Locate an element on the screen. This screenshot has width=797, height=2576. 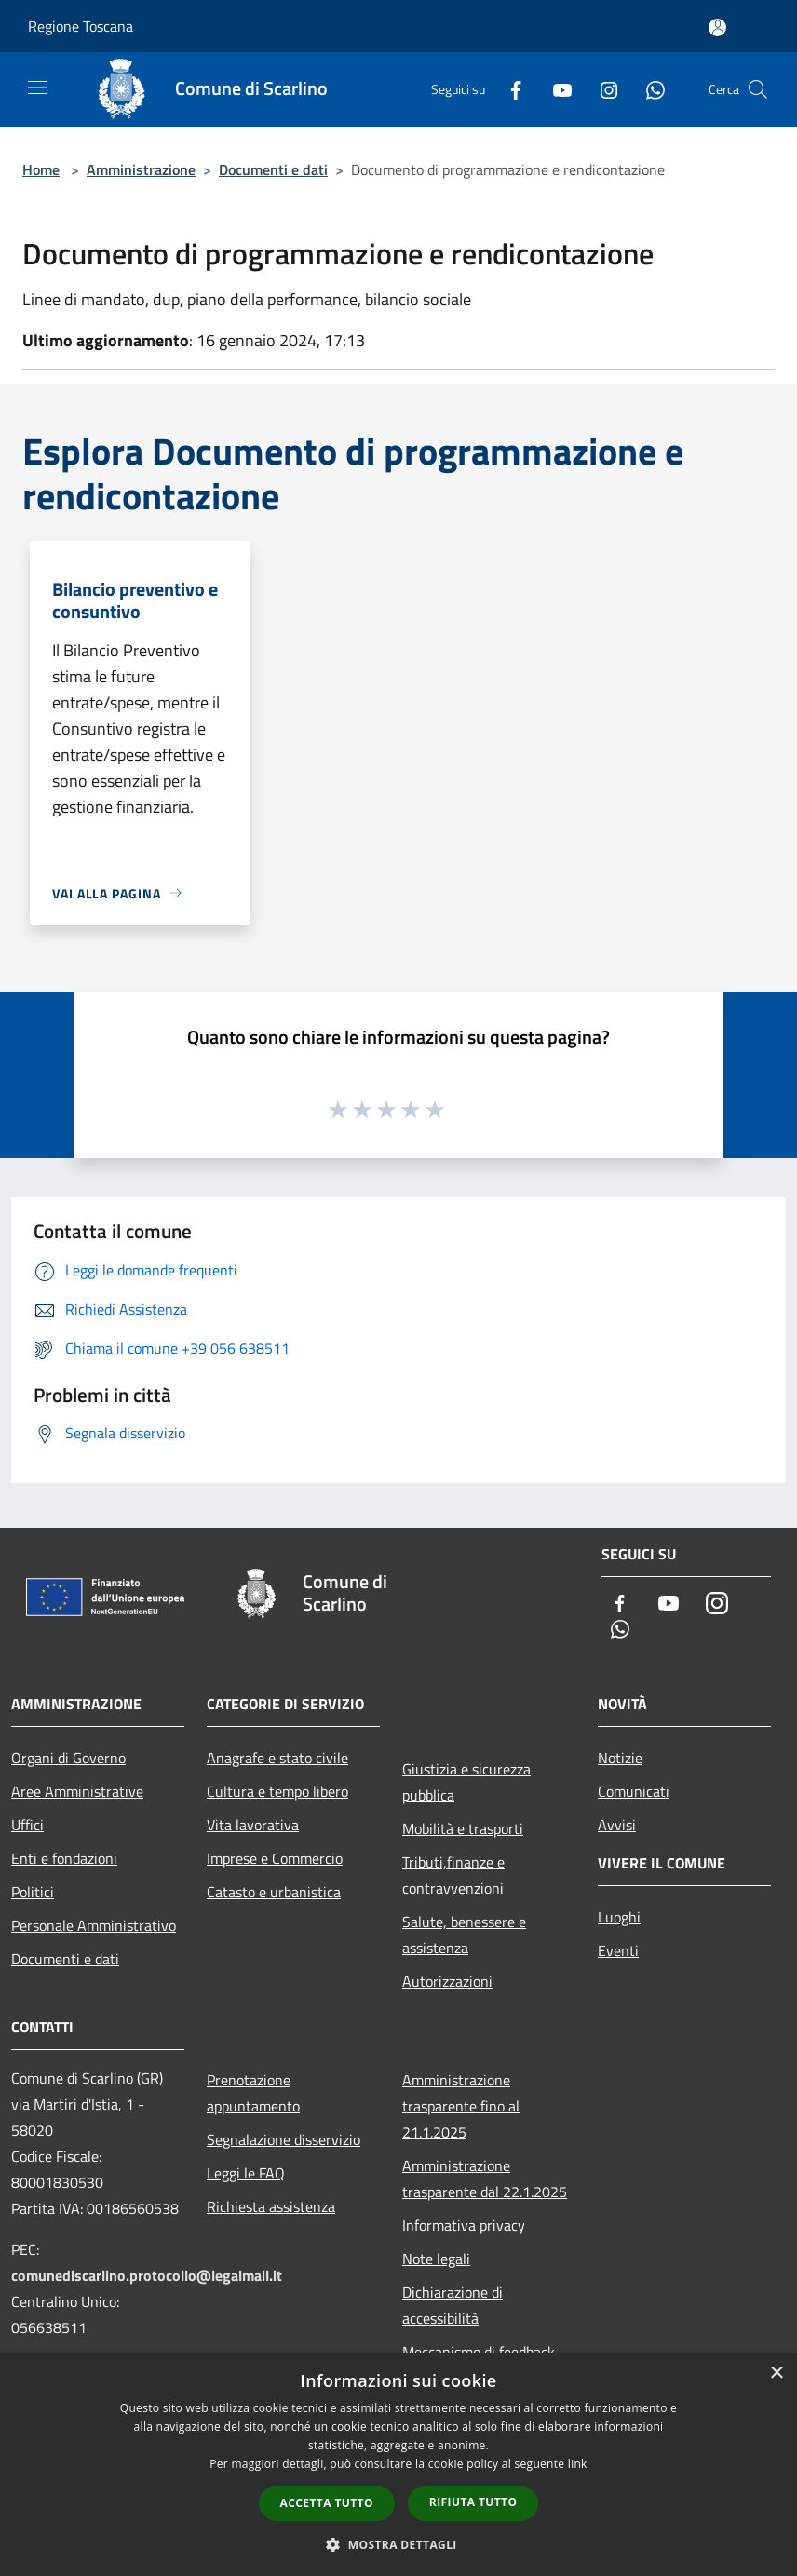
link [link, opens a new window] is located at coordinates (578, 2464).